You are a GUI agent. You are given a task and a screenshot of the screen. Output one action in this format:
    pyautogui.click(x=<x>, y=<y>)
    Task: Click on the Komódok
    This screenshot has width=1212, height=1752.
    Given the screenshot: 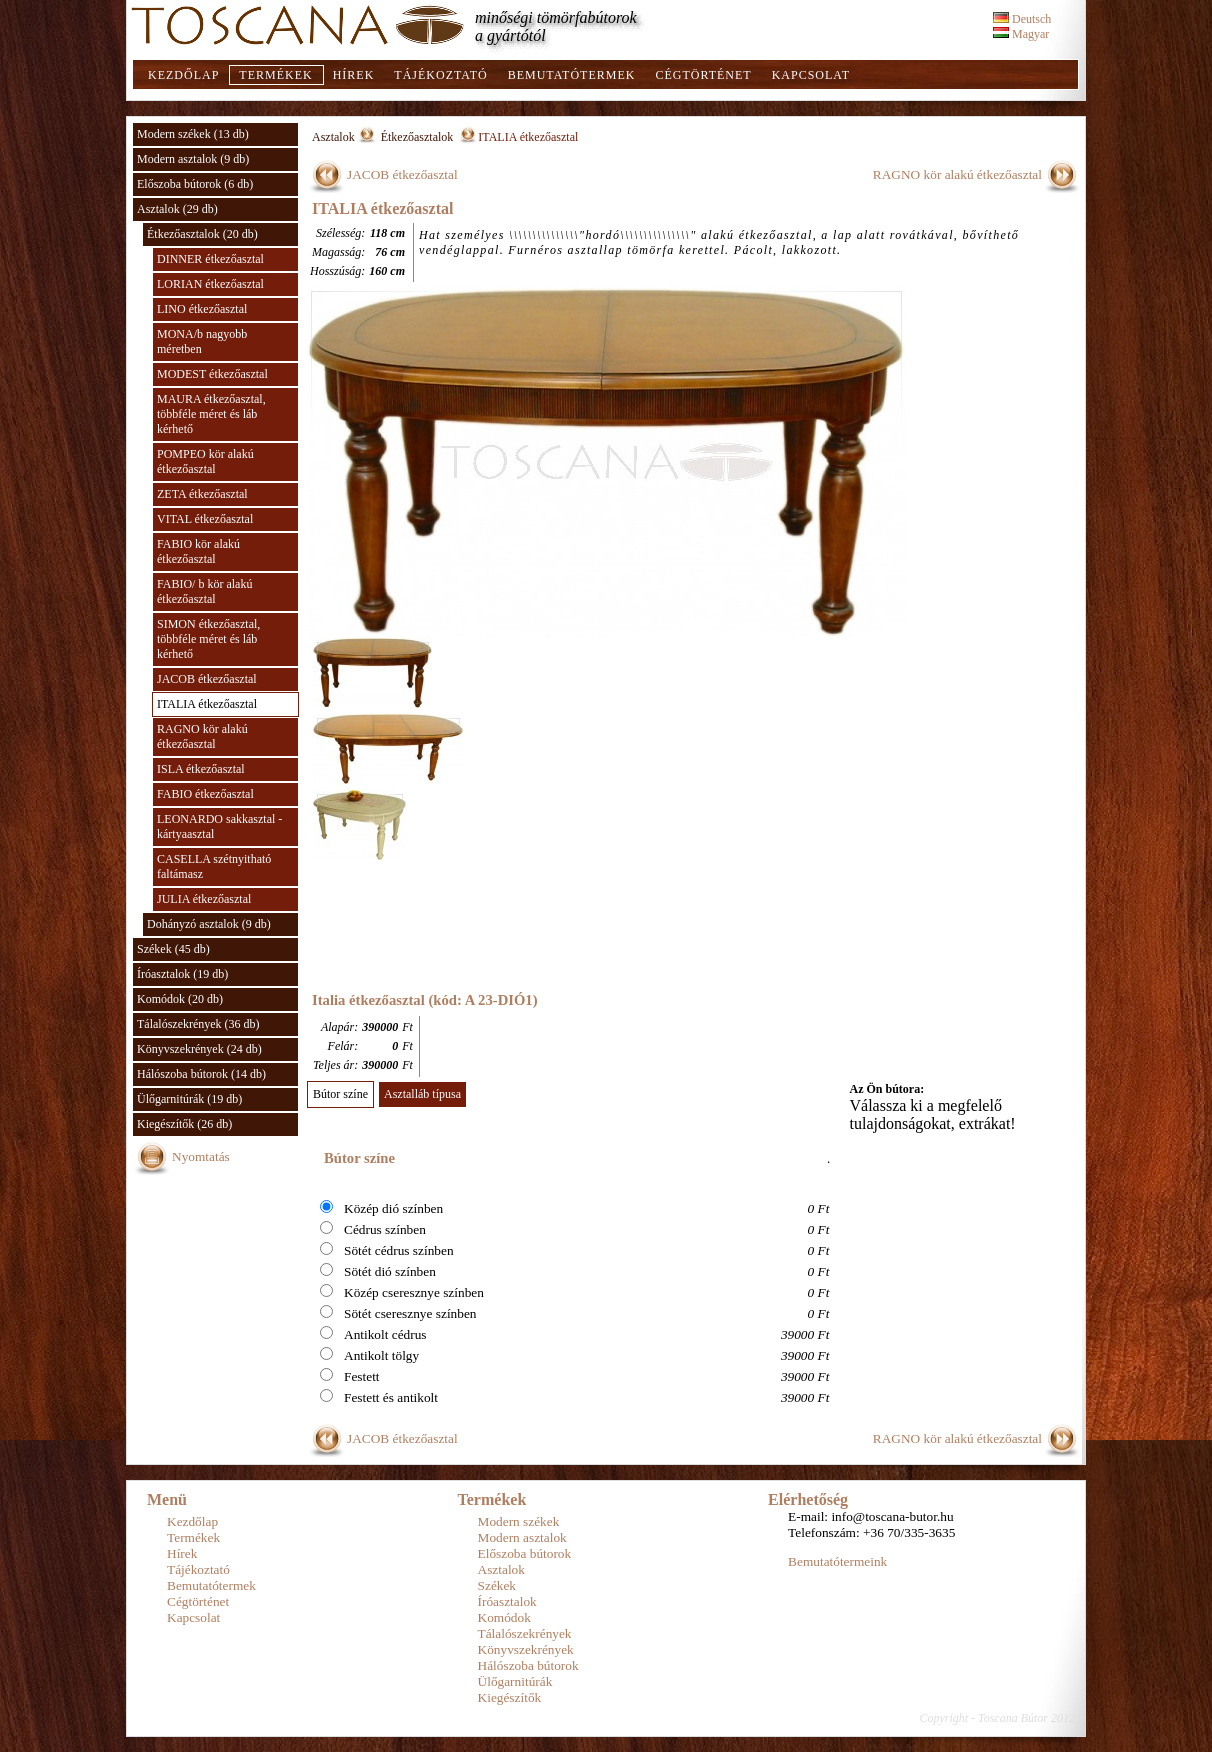 What is the action you would take?
    pyautogui.click(x=504, y=1617)
    